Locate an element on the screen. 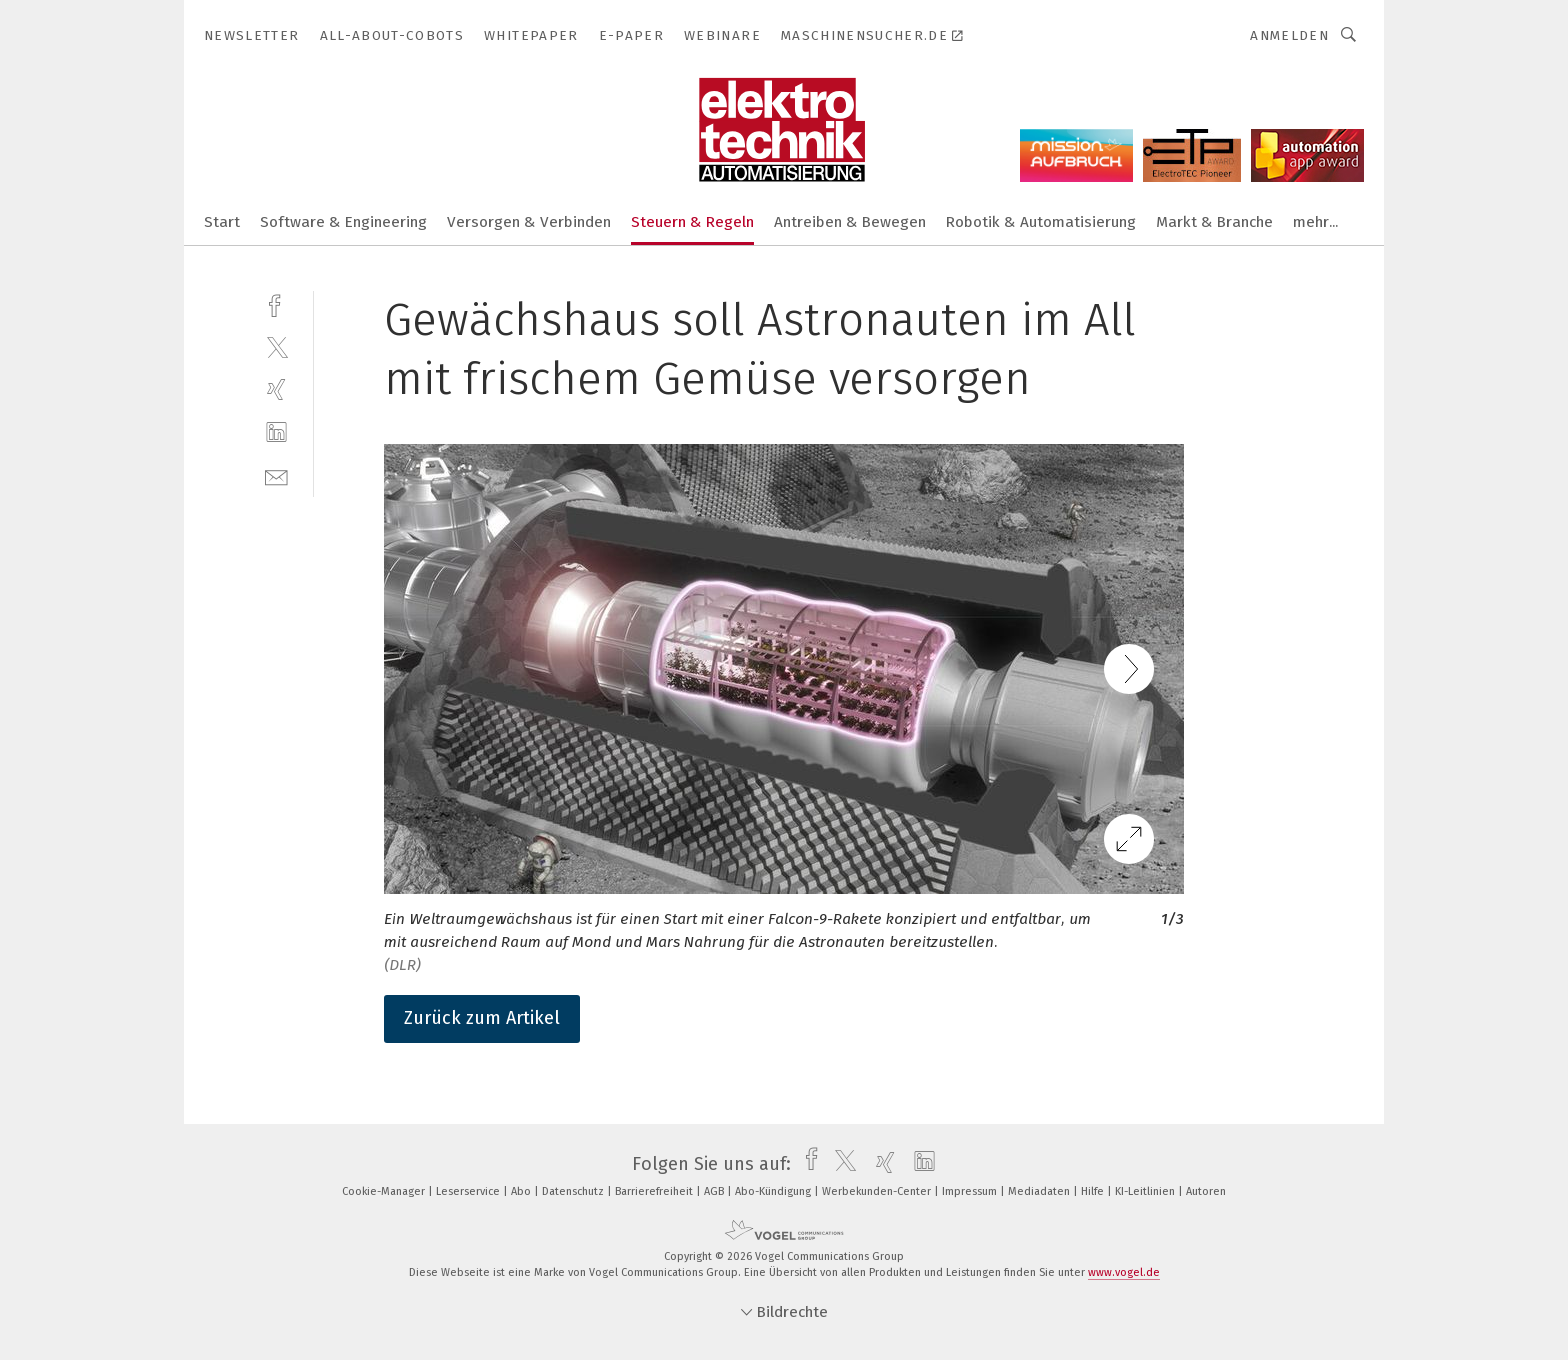  Zurück zum Artikel is located at coordinates (482, 1018).